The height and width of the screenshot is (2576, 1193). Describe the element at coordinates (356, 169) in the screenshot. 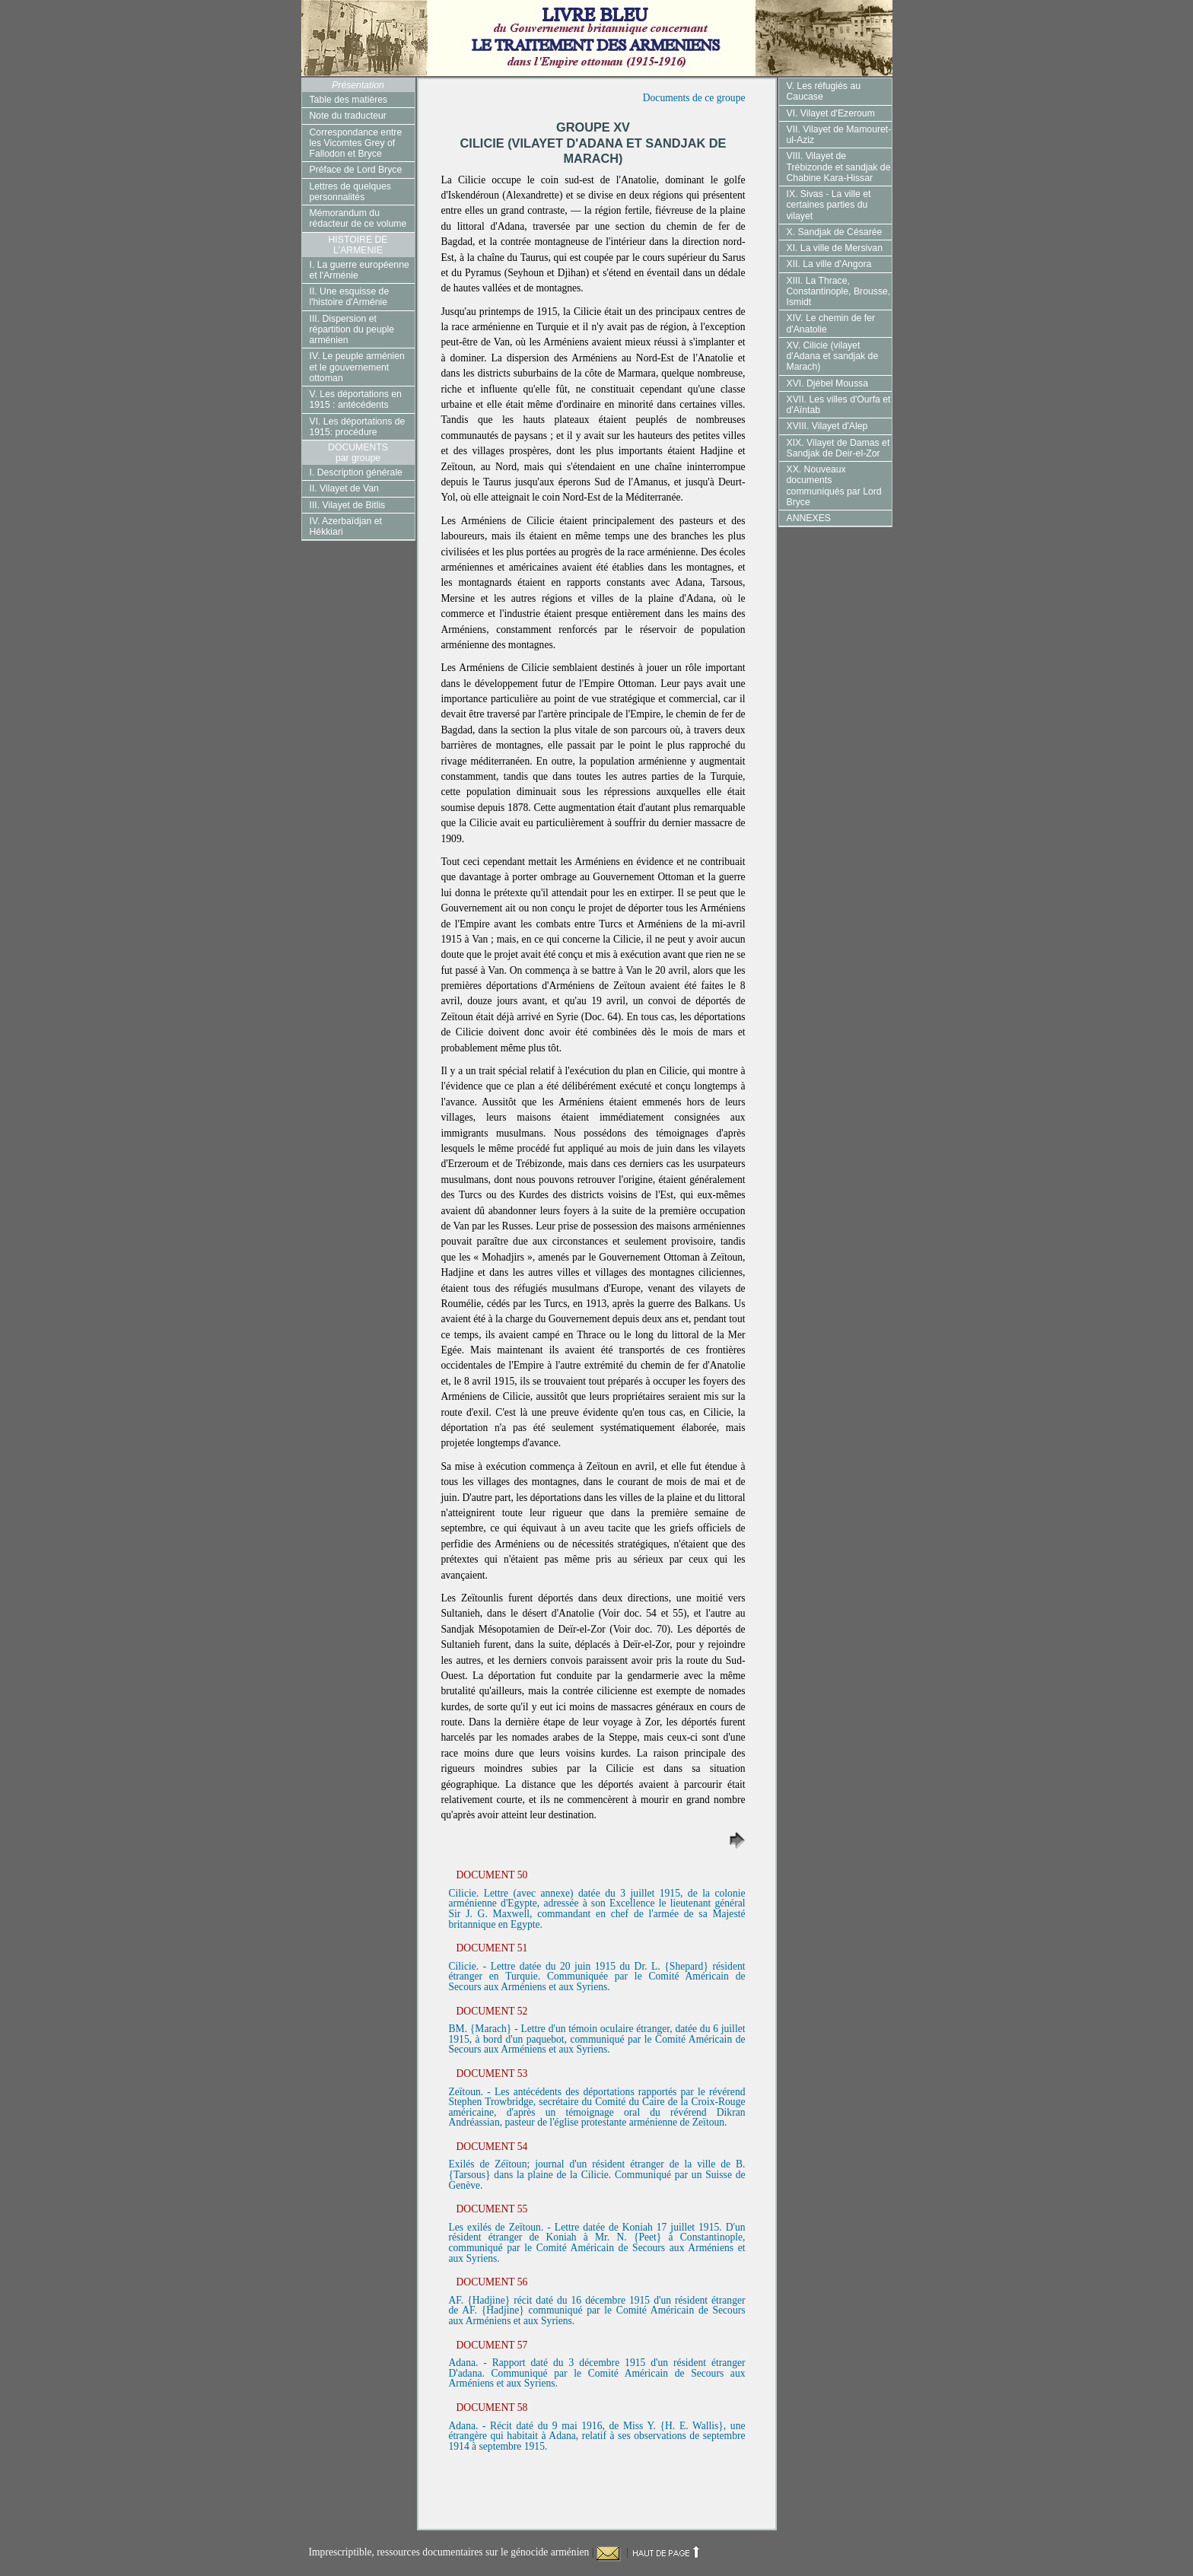

I see `Préface de Lord Bryce` at that location.